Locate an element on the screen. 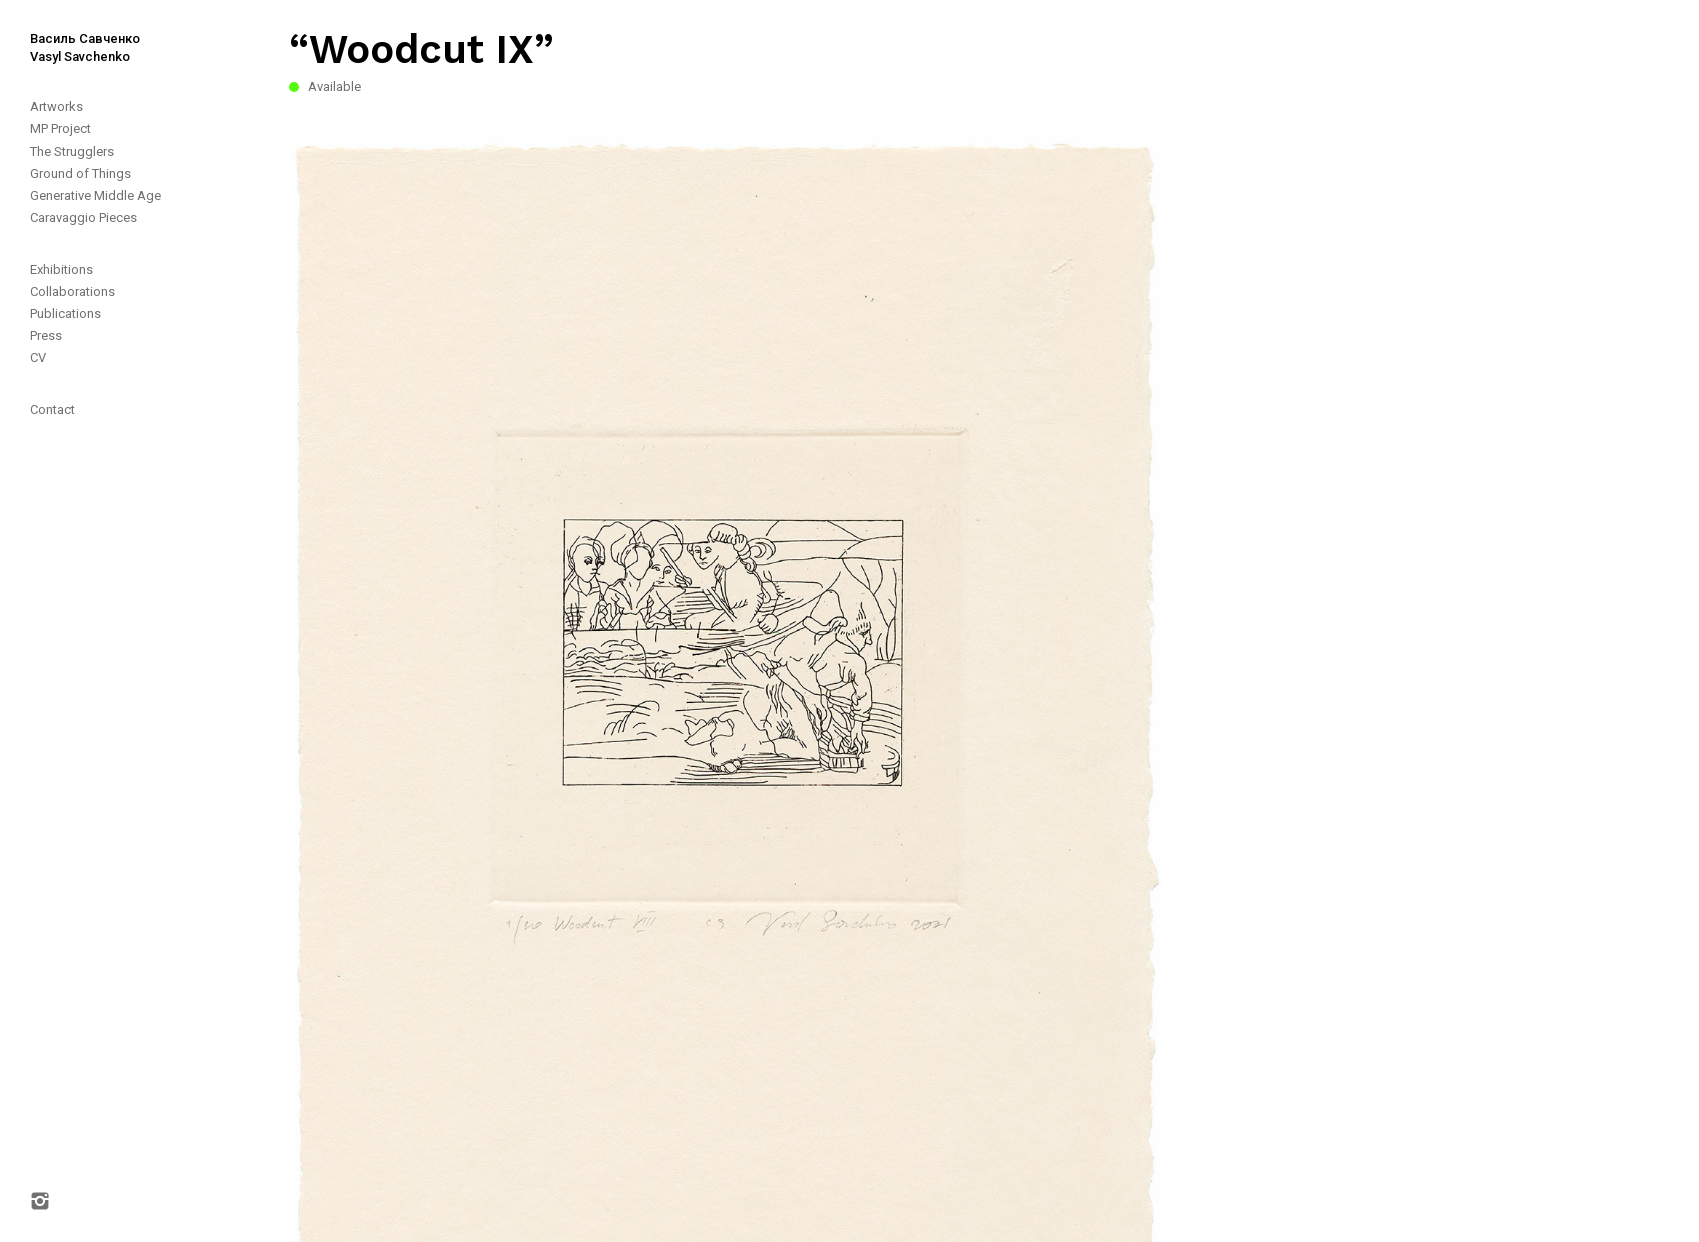 The width and height of the screenshot is (1699, 1242). The Strugglers is located at coordinates (72, 151).